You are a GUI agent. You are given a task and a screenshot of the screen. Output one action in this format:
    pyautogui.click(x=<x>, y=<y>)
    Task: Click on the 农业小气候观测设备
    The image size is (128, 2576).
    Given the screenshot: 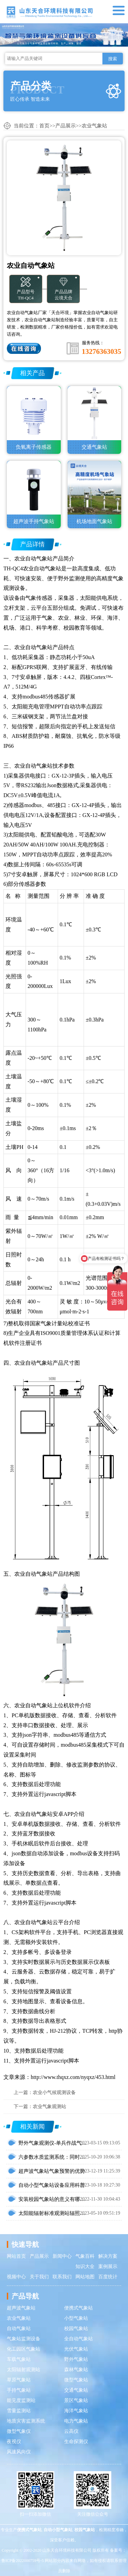 What is the action you would take?
    pyautogui.click(x=54, y=2092)
    